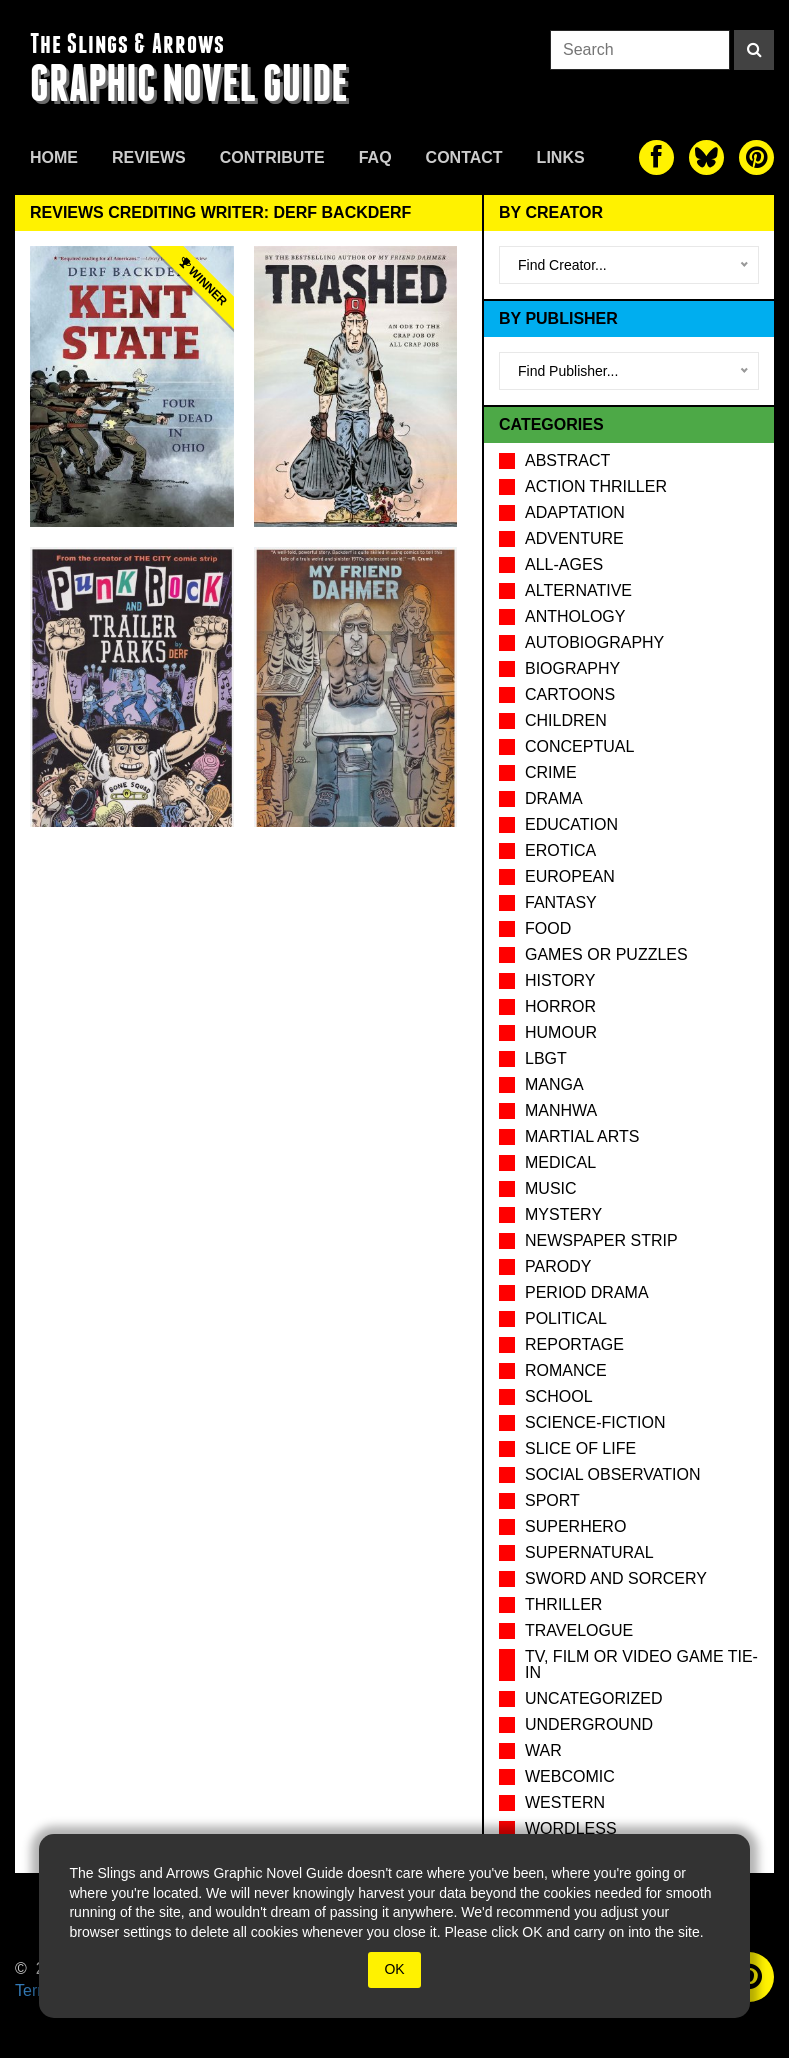 Image resolution: width=789 pixels, height=2058 pixels. What do you see at coordinates (561, 1032) in the screenshot?
I see `Humour` at bounding box center [561, 1032].